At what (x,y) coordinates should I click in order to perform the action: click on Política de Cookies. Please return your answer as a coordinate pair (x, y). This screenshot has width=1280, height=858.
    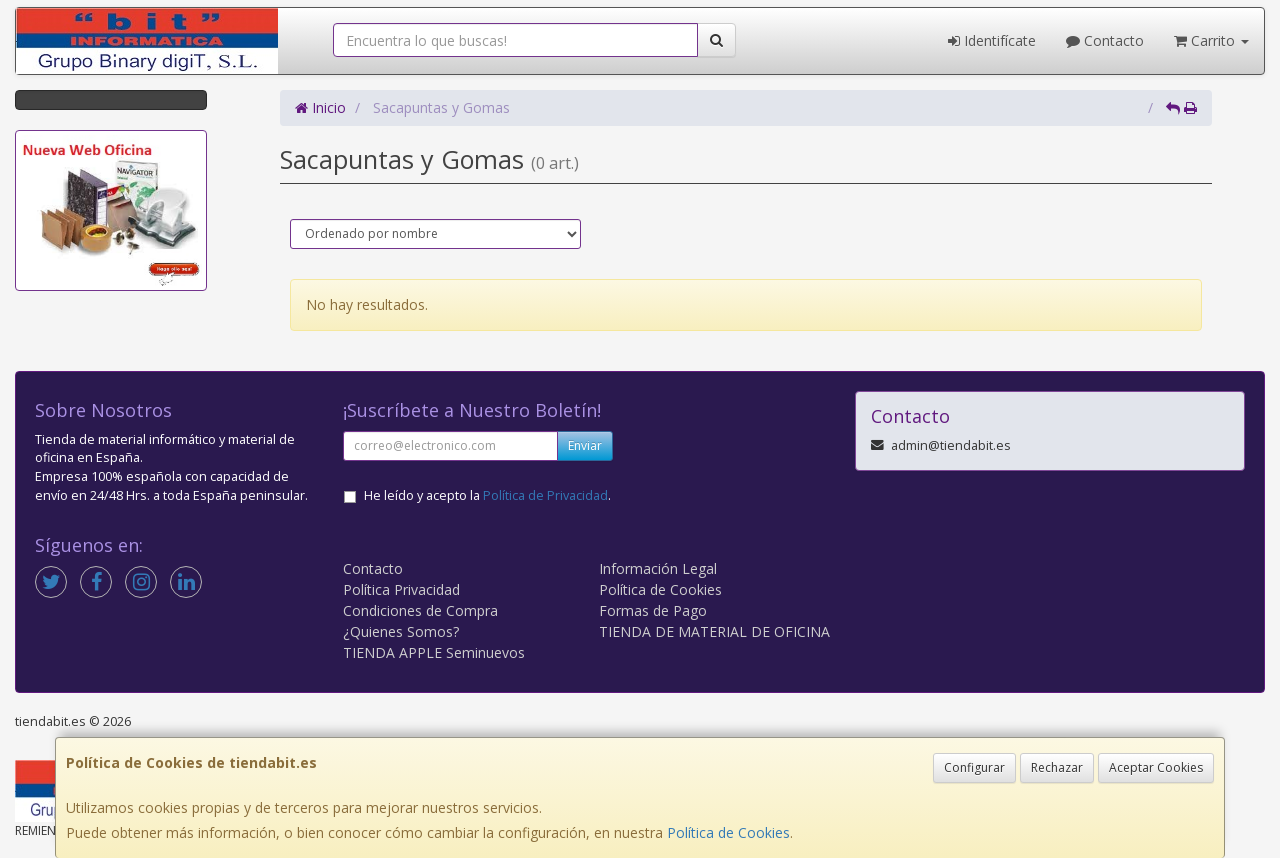
    Looking at the image, I should click on (728, 832).